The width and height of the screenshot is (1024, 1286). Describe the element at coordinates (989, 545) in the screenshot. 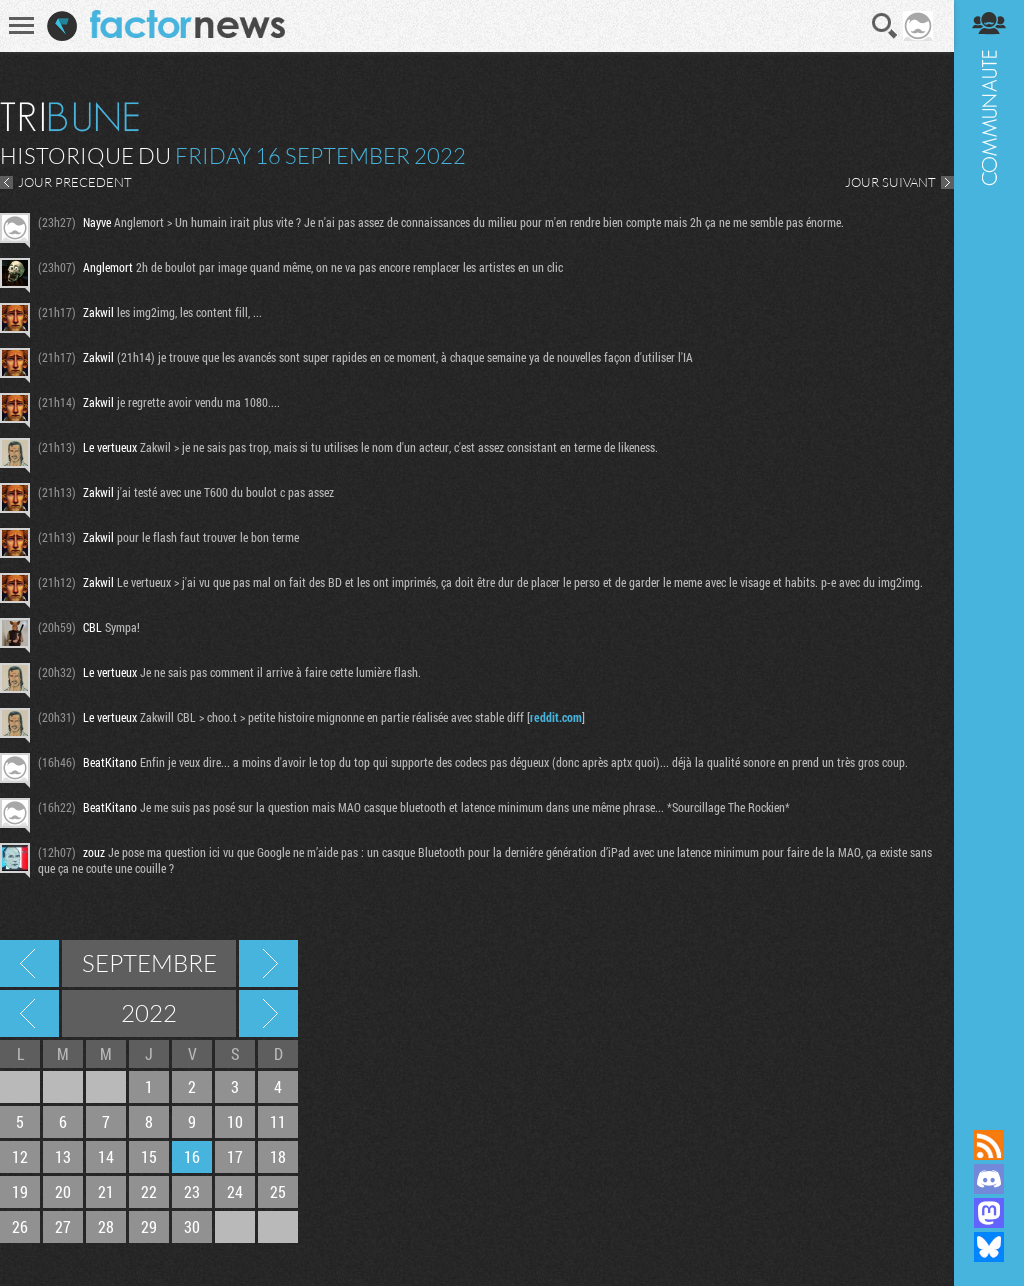

I see `Communauté` at that location.